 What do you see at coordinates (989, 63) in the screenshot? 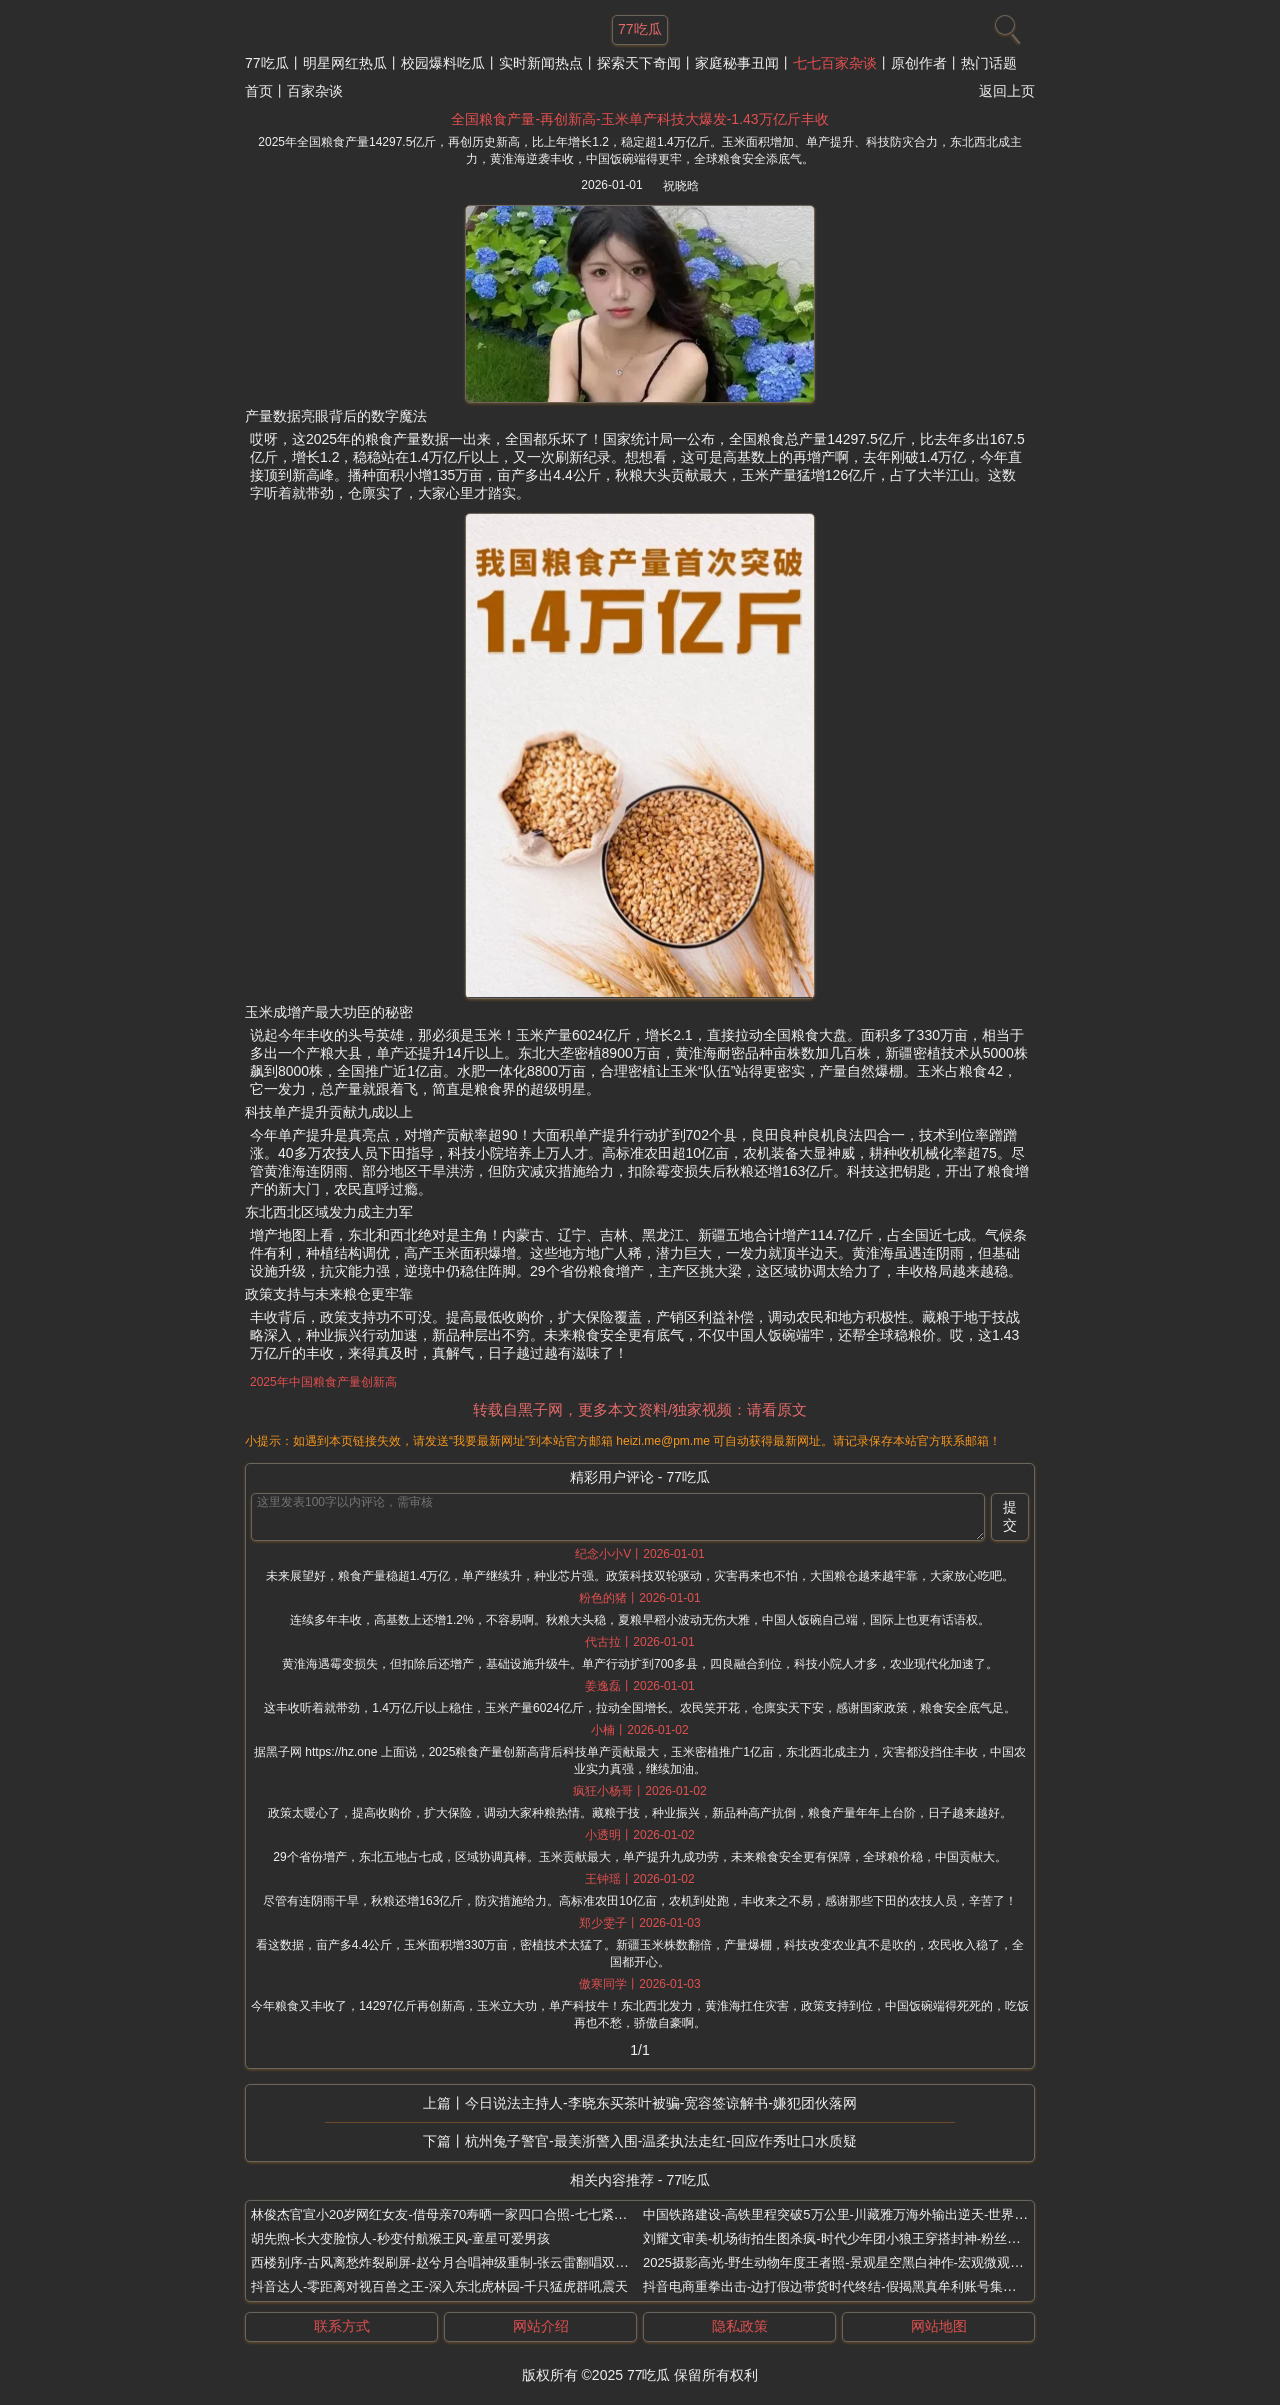
I see `热门话题` at bounding box center [989, 63].